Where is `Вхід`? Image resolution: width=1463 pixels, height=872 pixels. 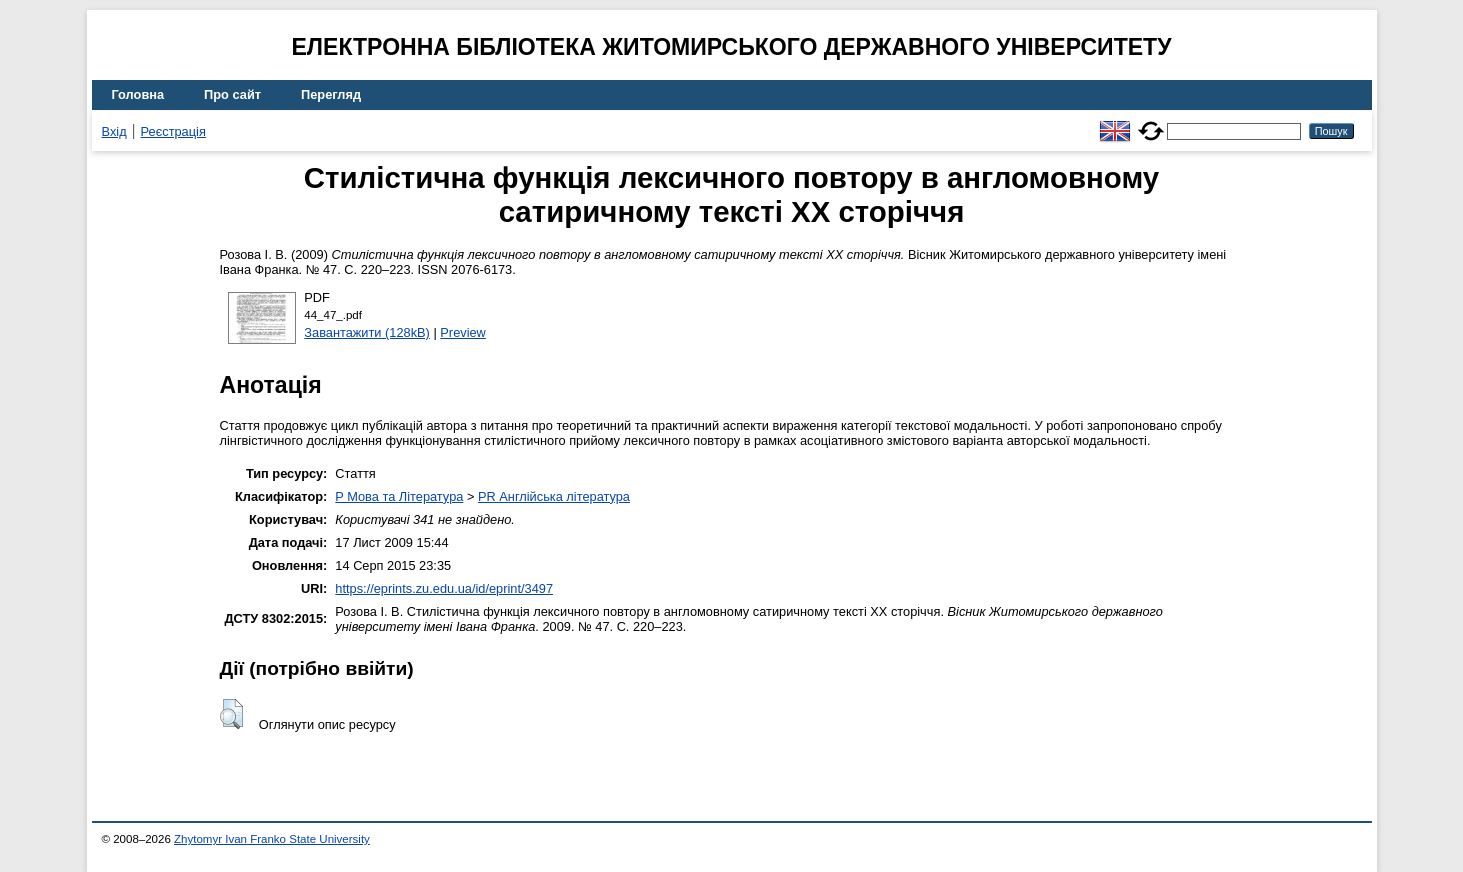
Вхід is located at coordinates (114, 131).